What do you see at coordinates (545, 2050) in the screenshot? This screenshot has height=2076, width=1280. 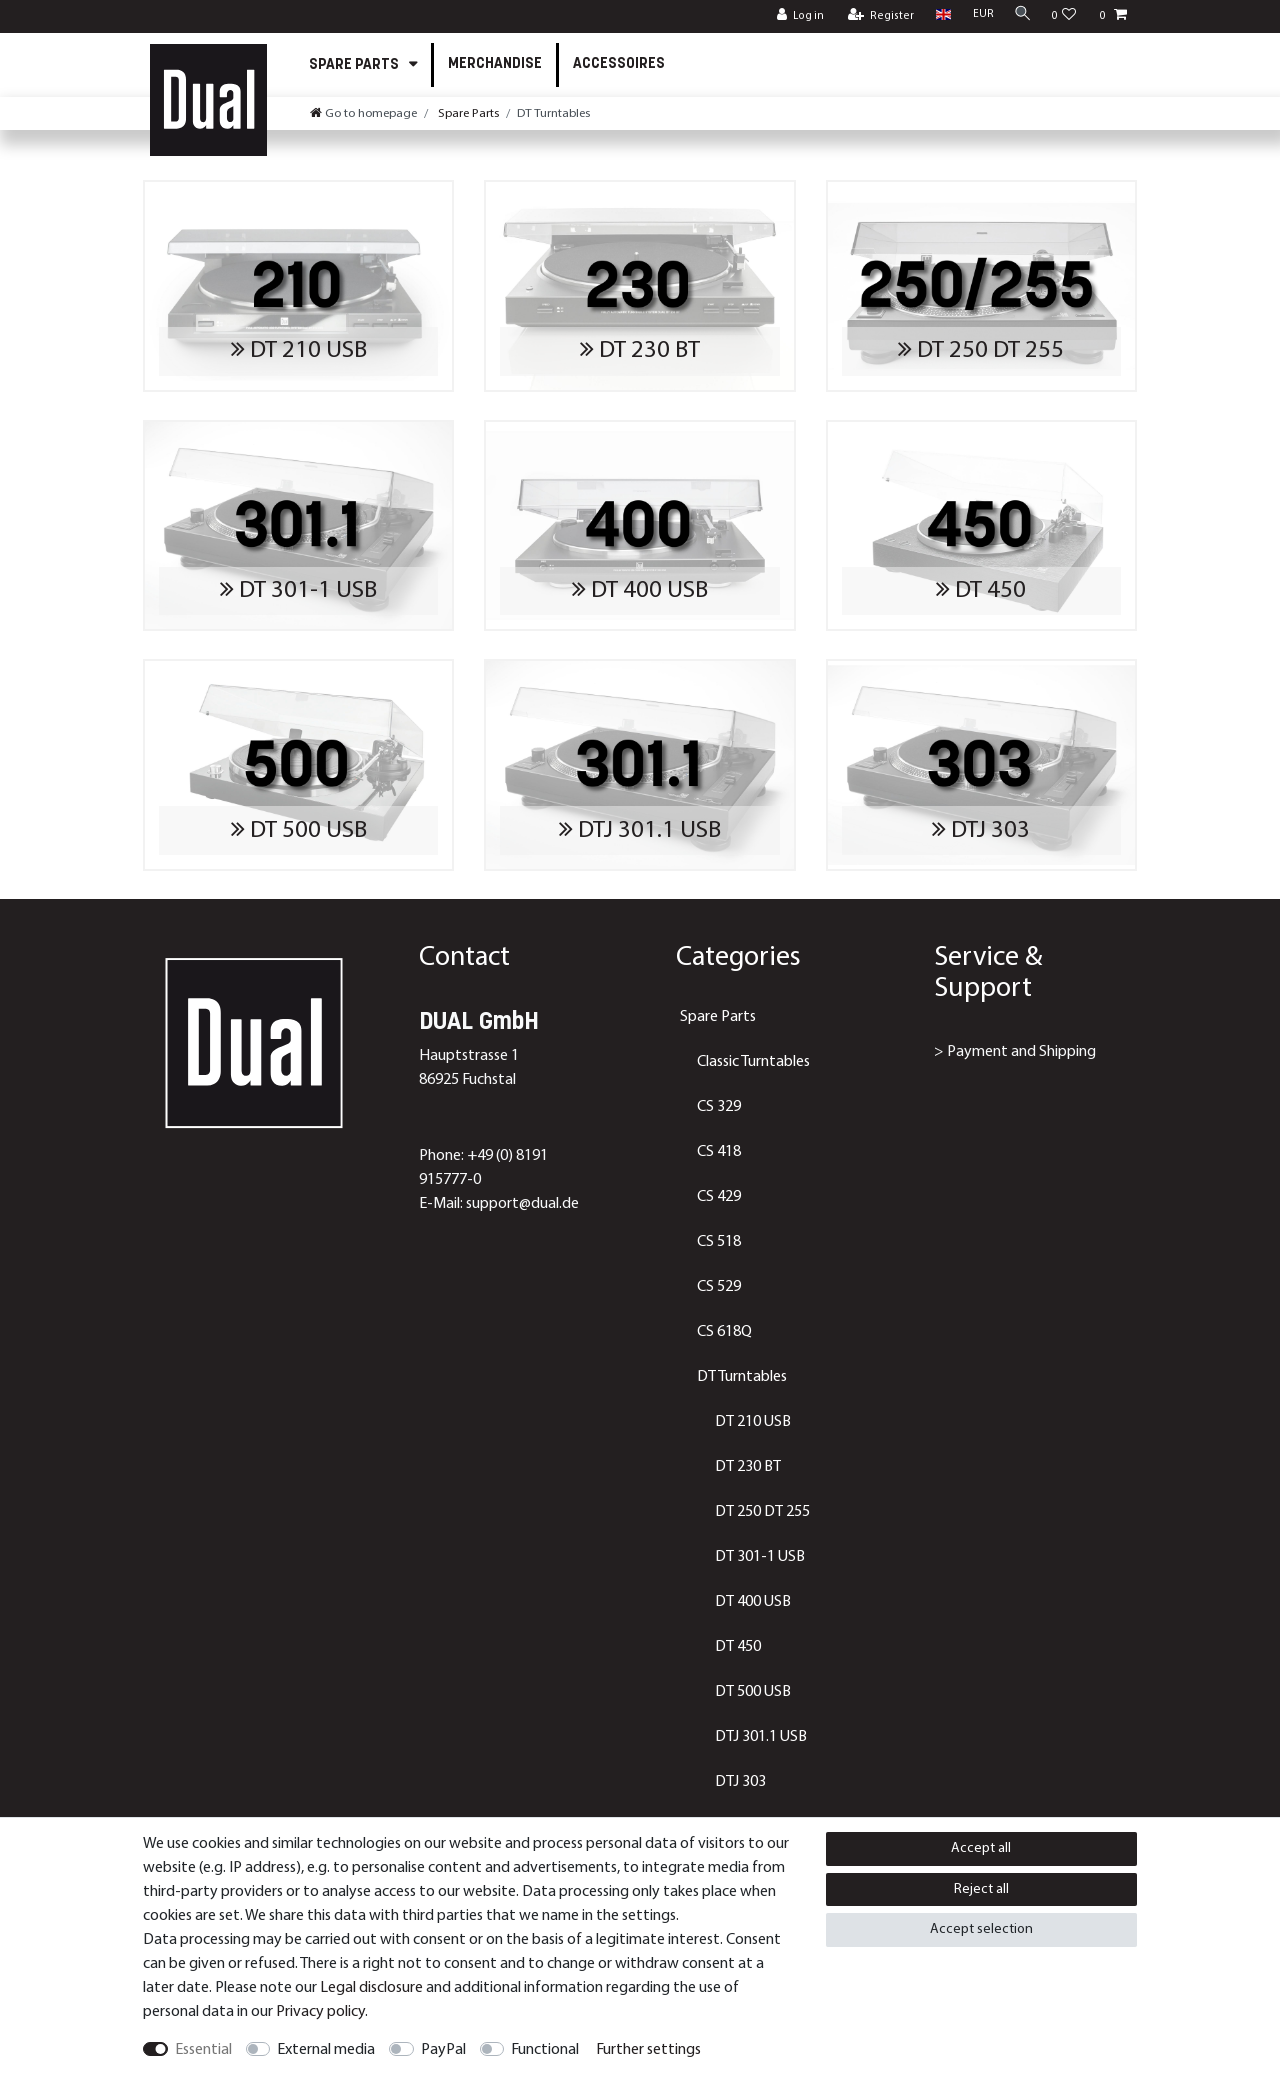 I see `Functional` at bounding box center [545, 2050].